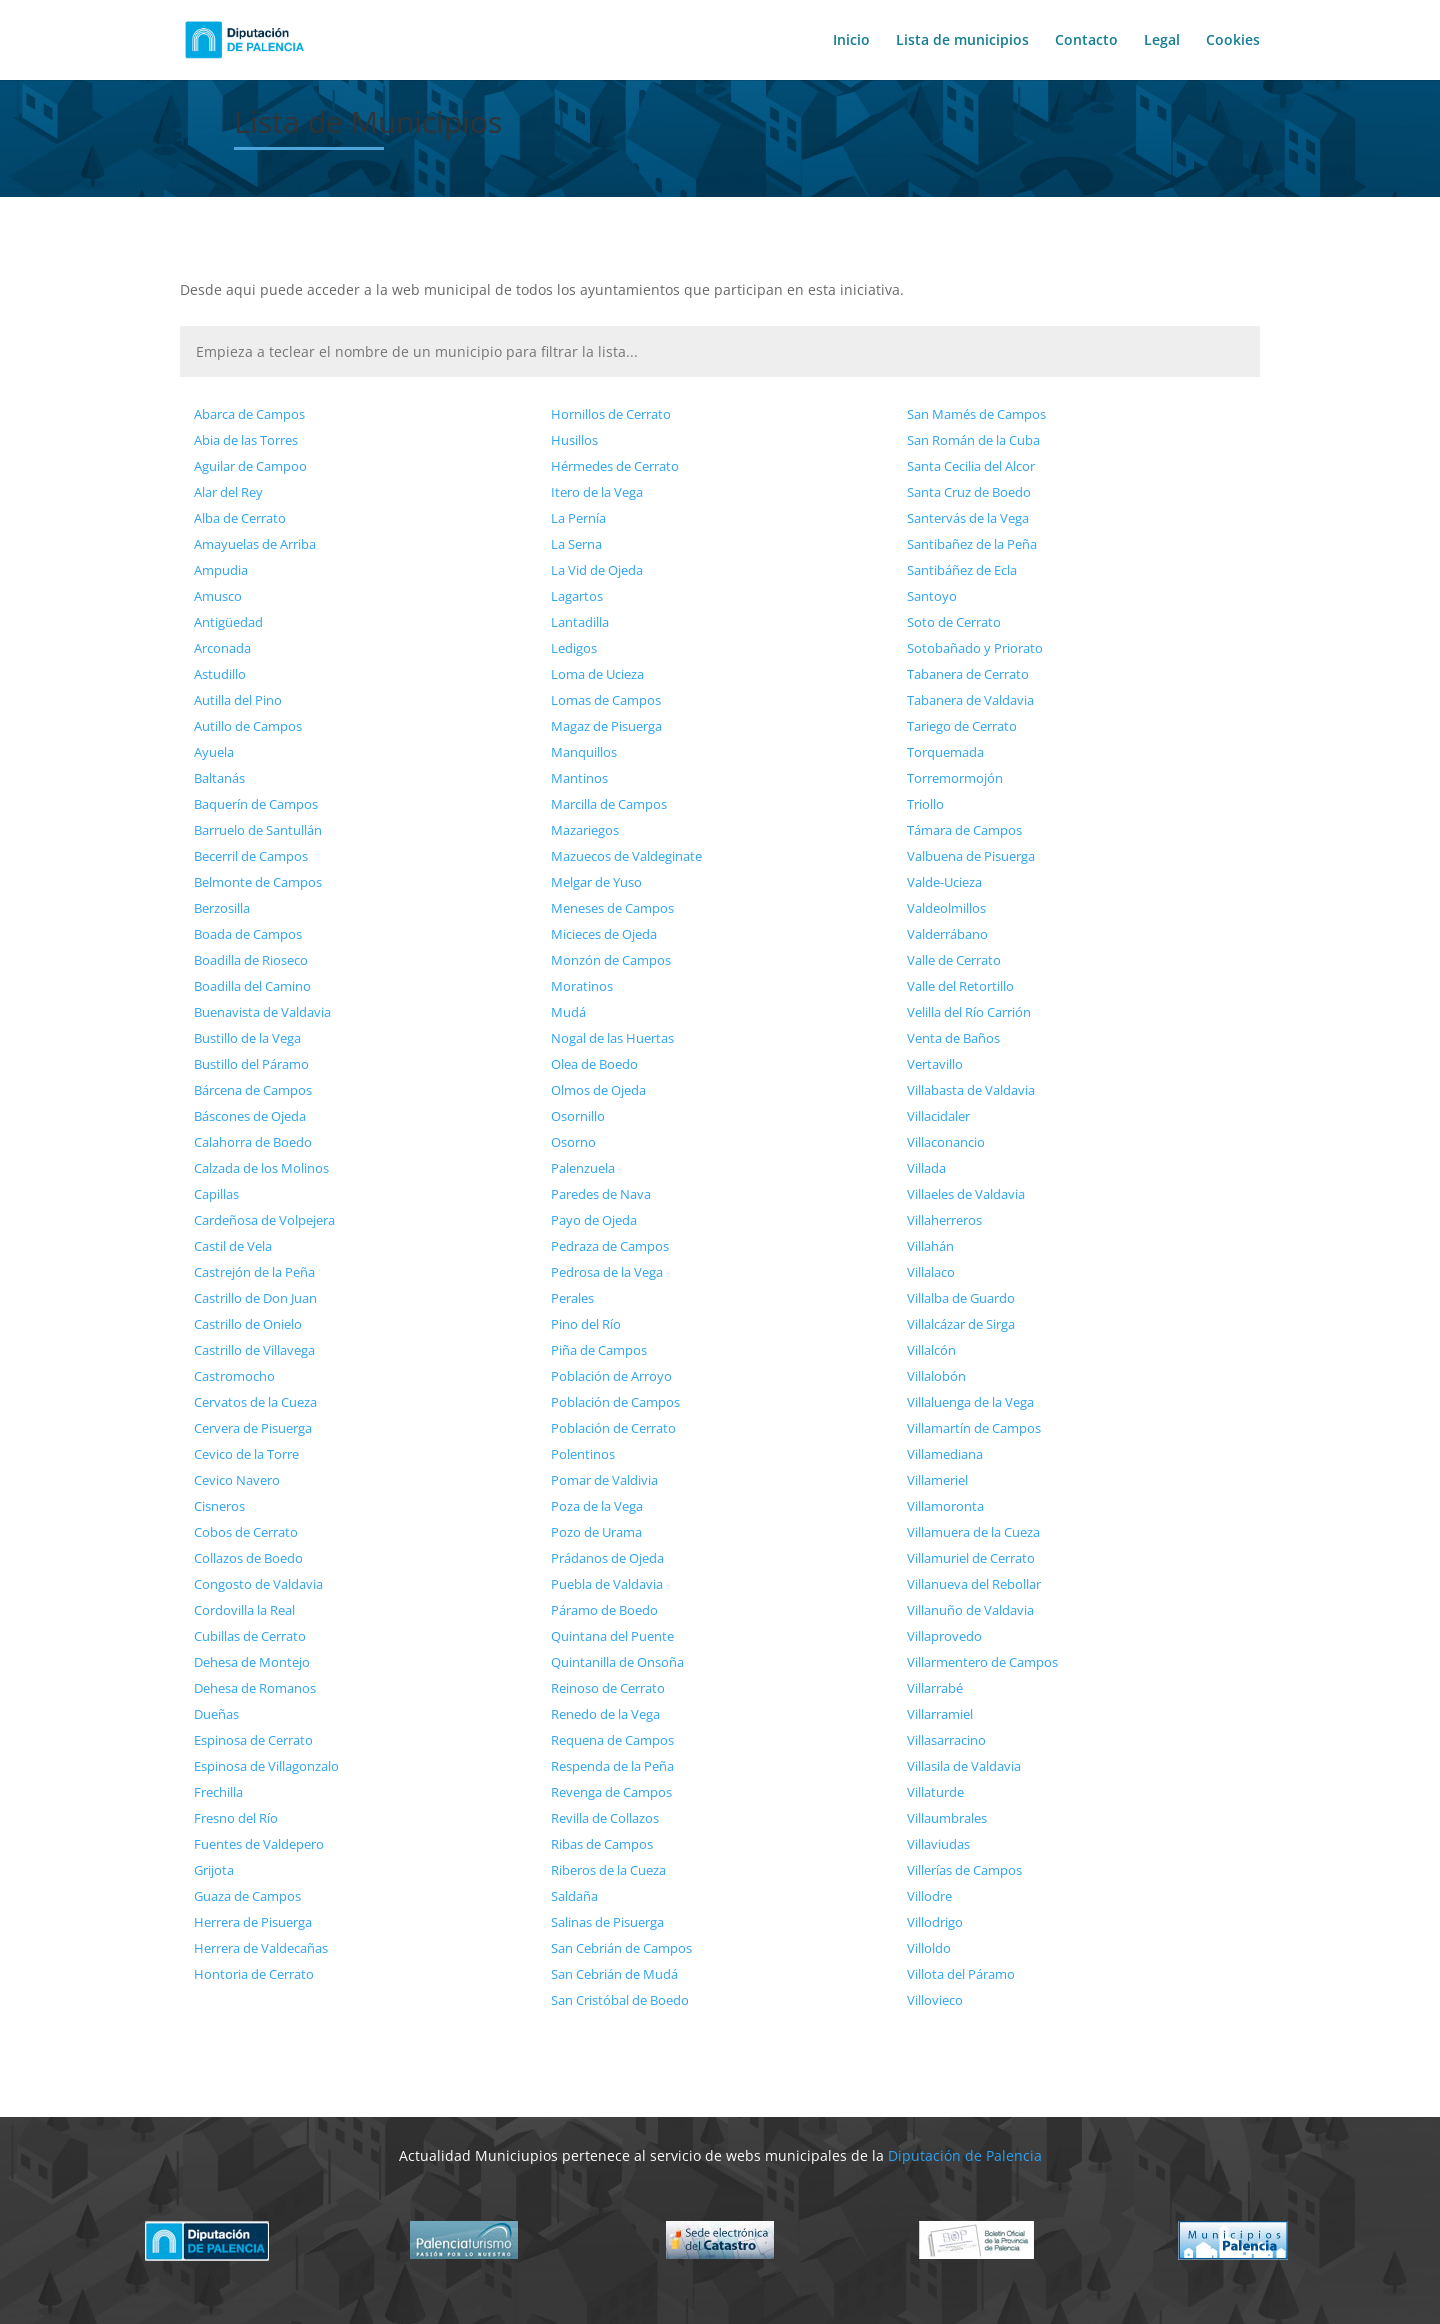  Describe the element at coordinates (929, 1948) in the screenshot. I see `Villoldo` at that location.